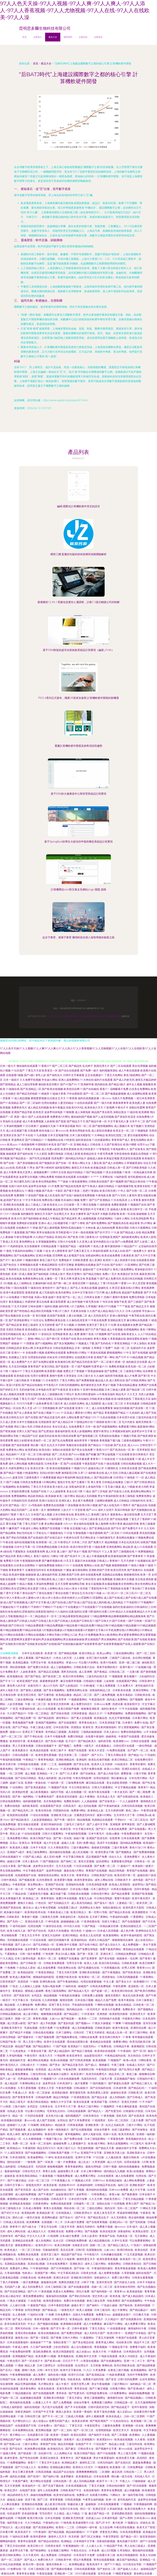  I want to click on 日本在线视频看看, so click(109, 2504).